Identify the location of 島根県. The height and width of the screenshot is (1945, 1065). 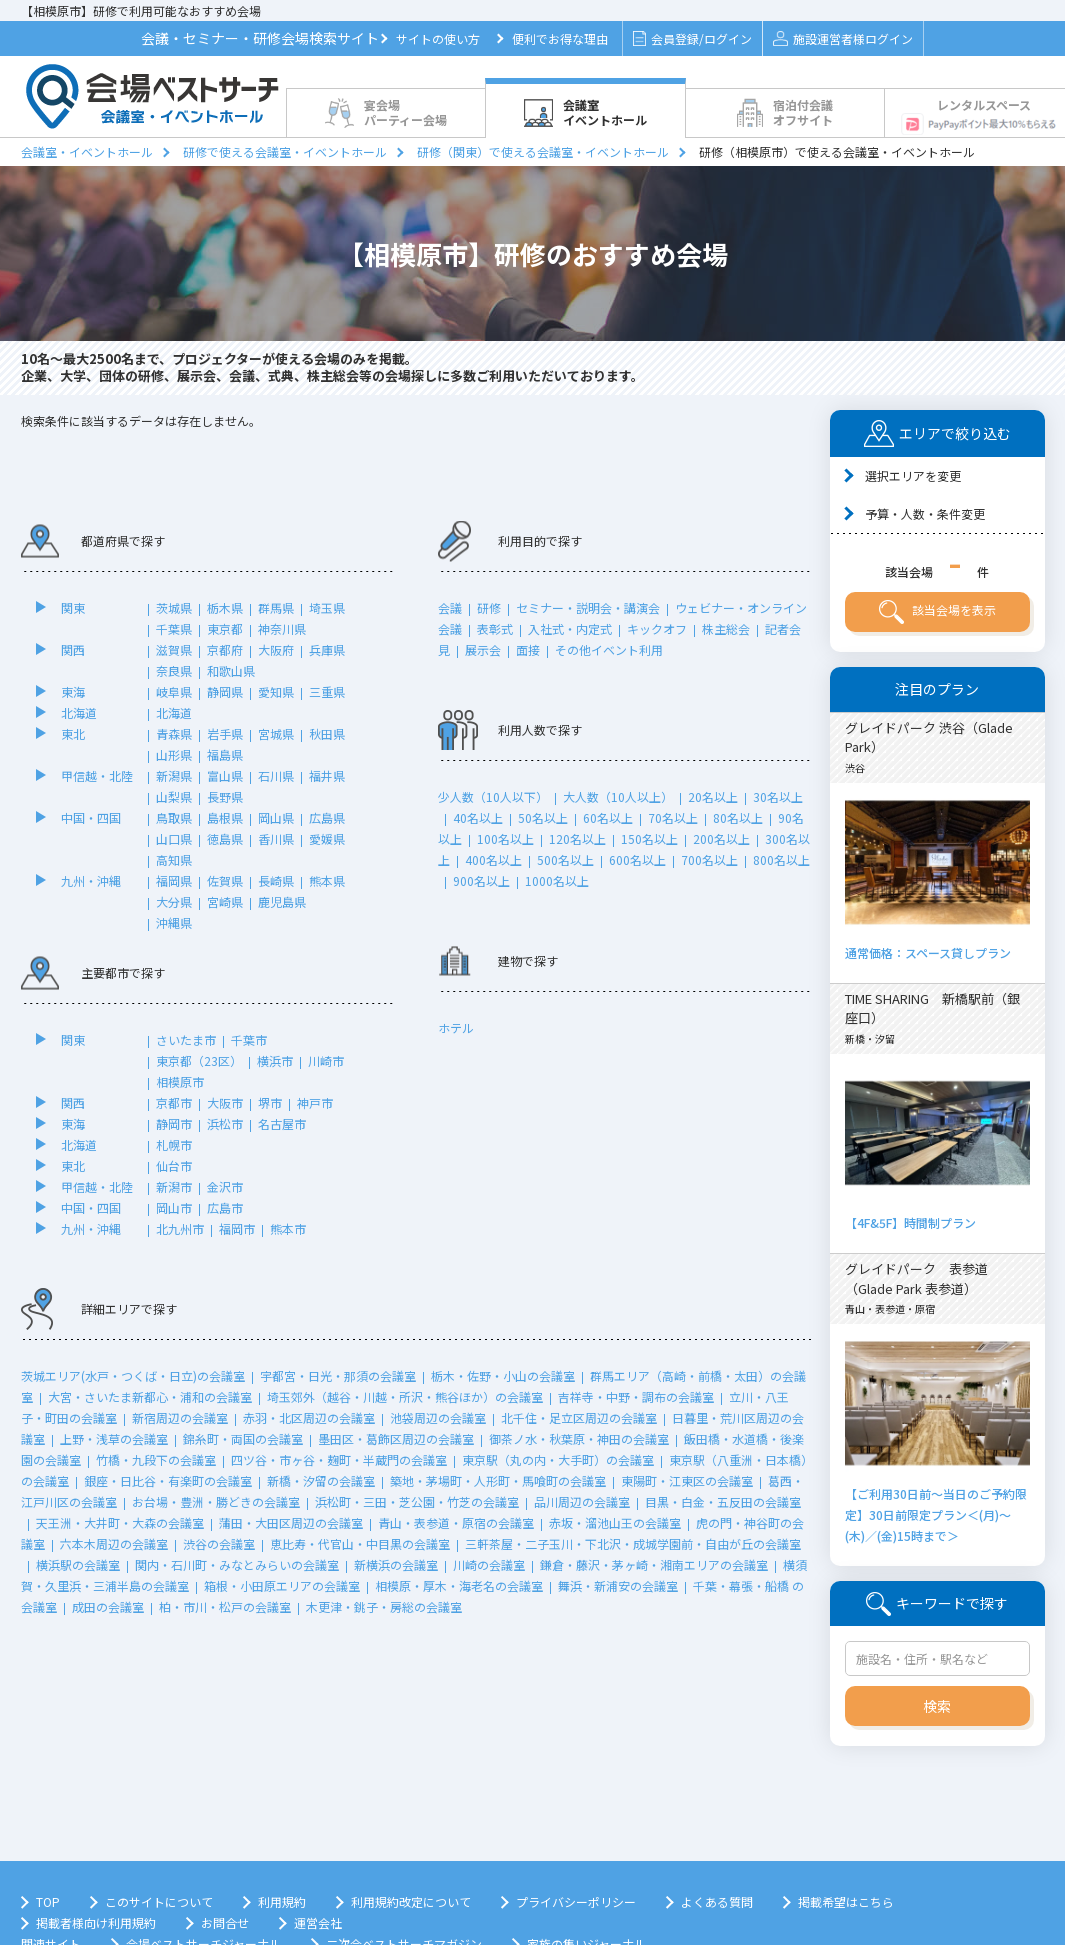
(225, 817).